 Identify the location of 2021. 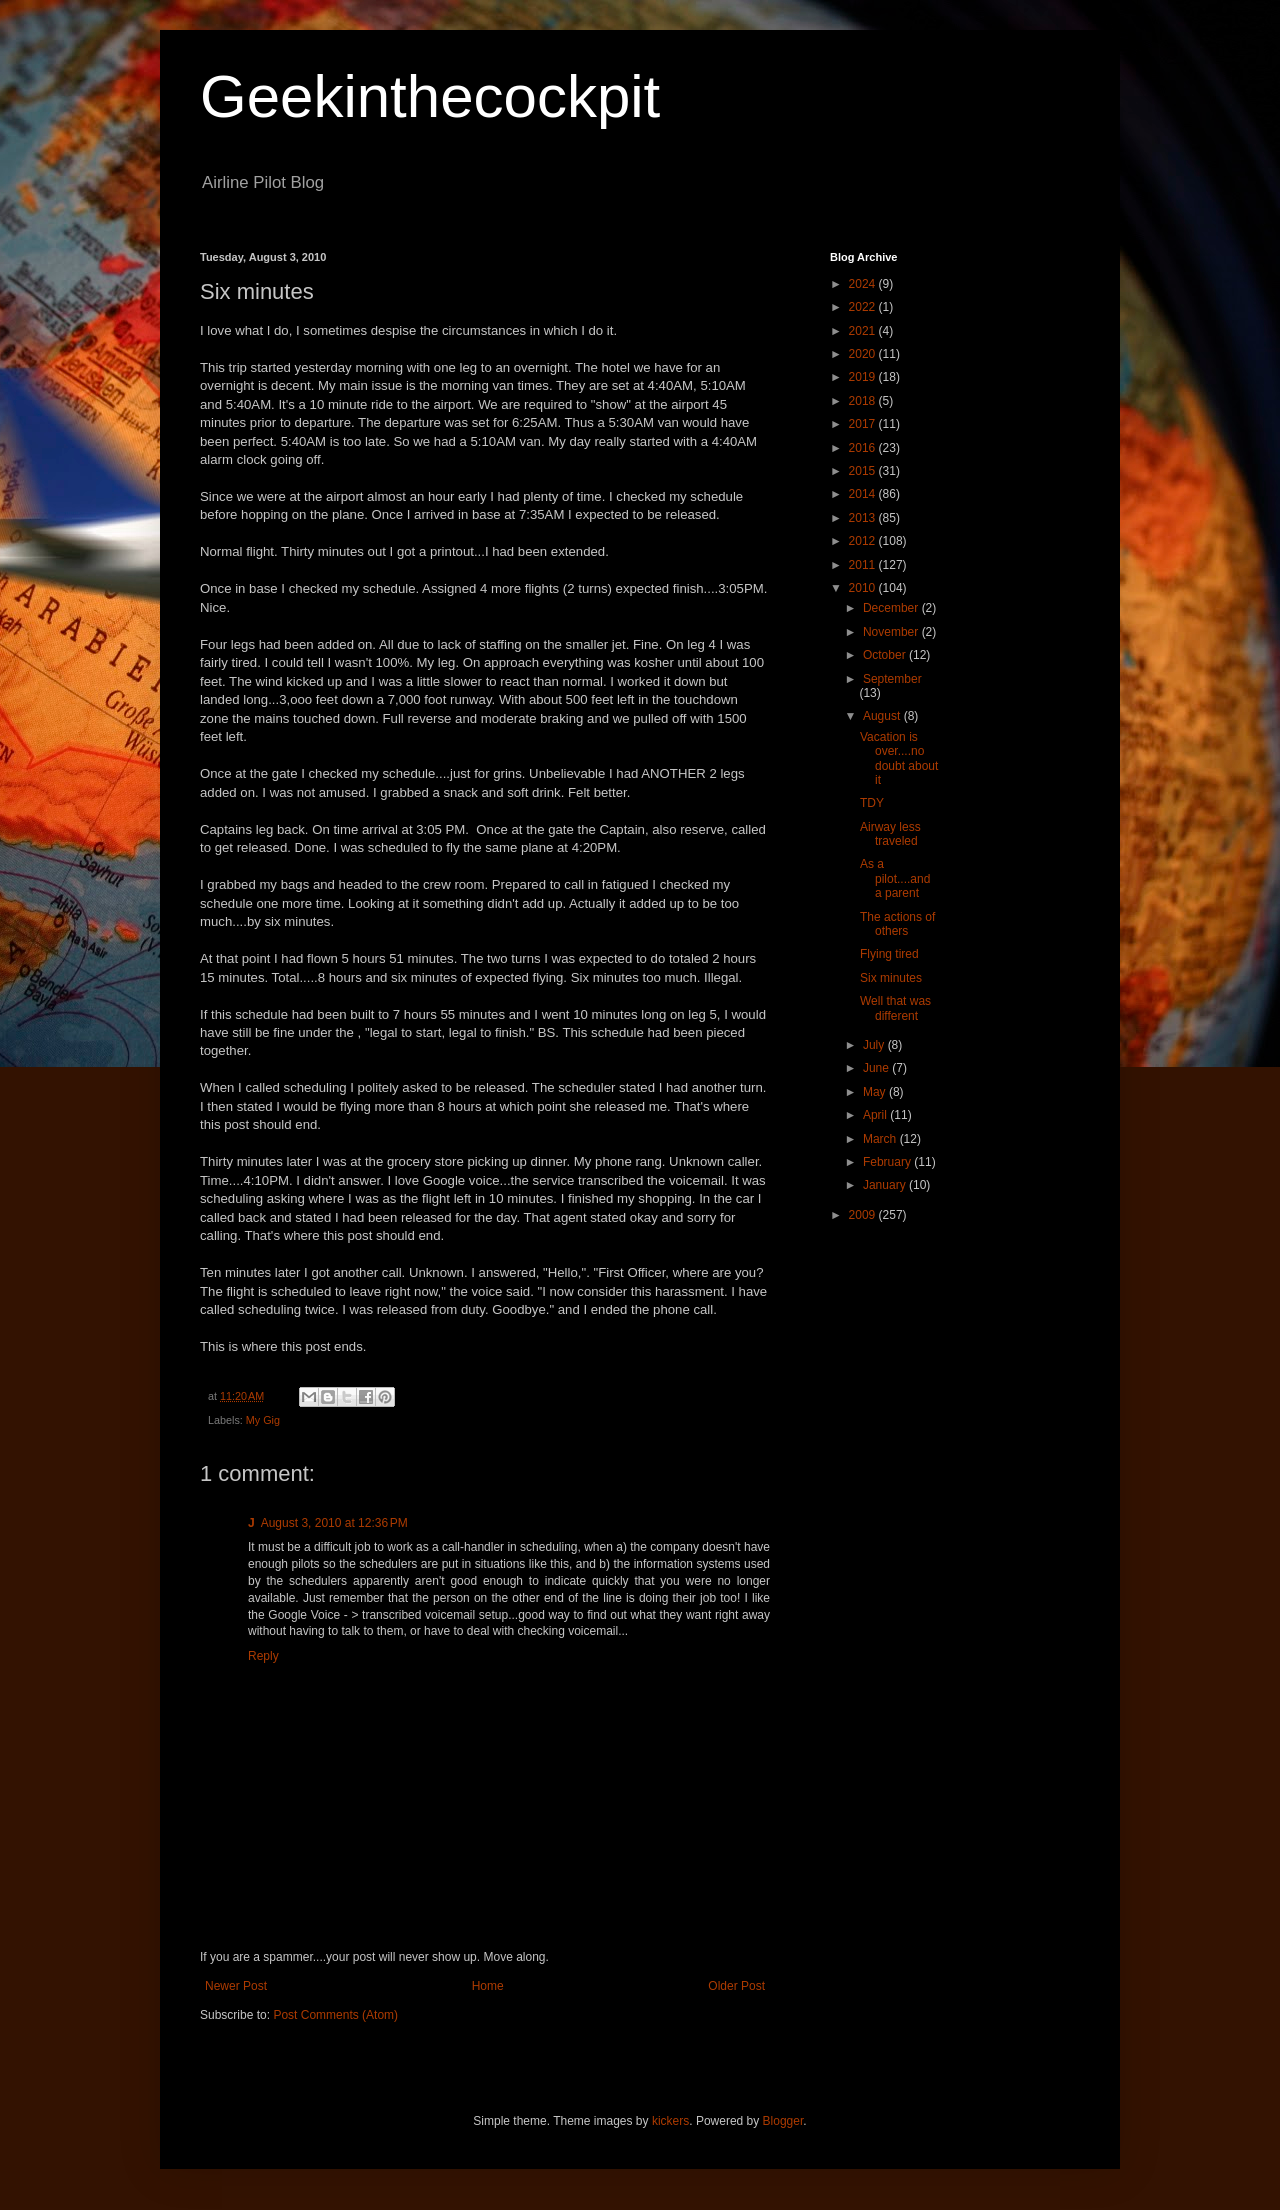
(864, 331).